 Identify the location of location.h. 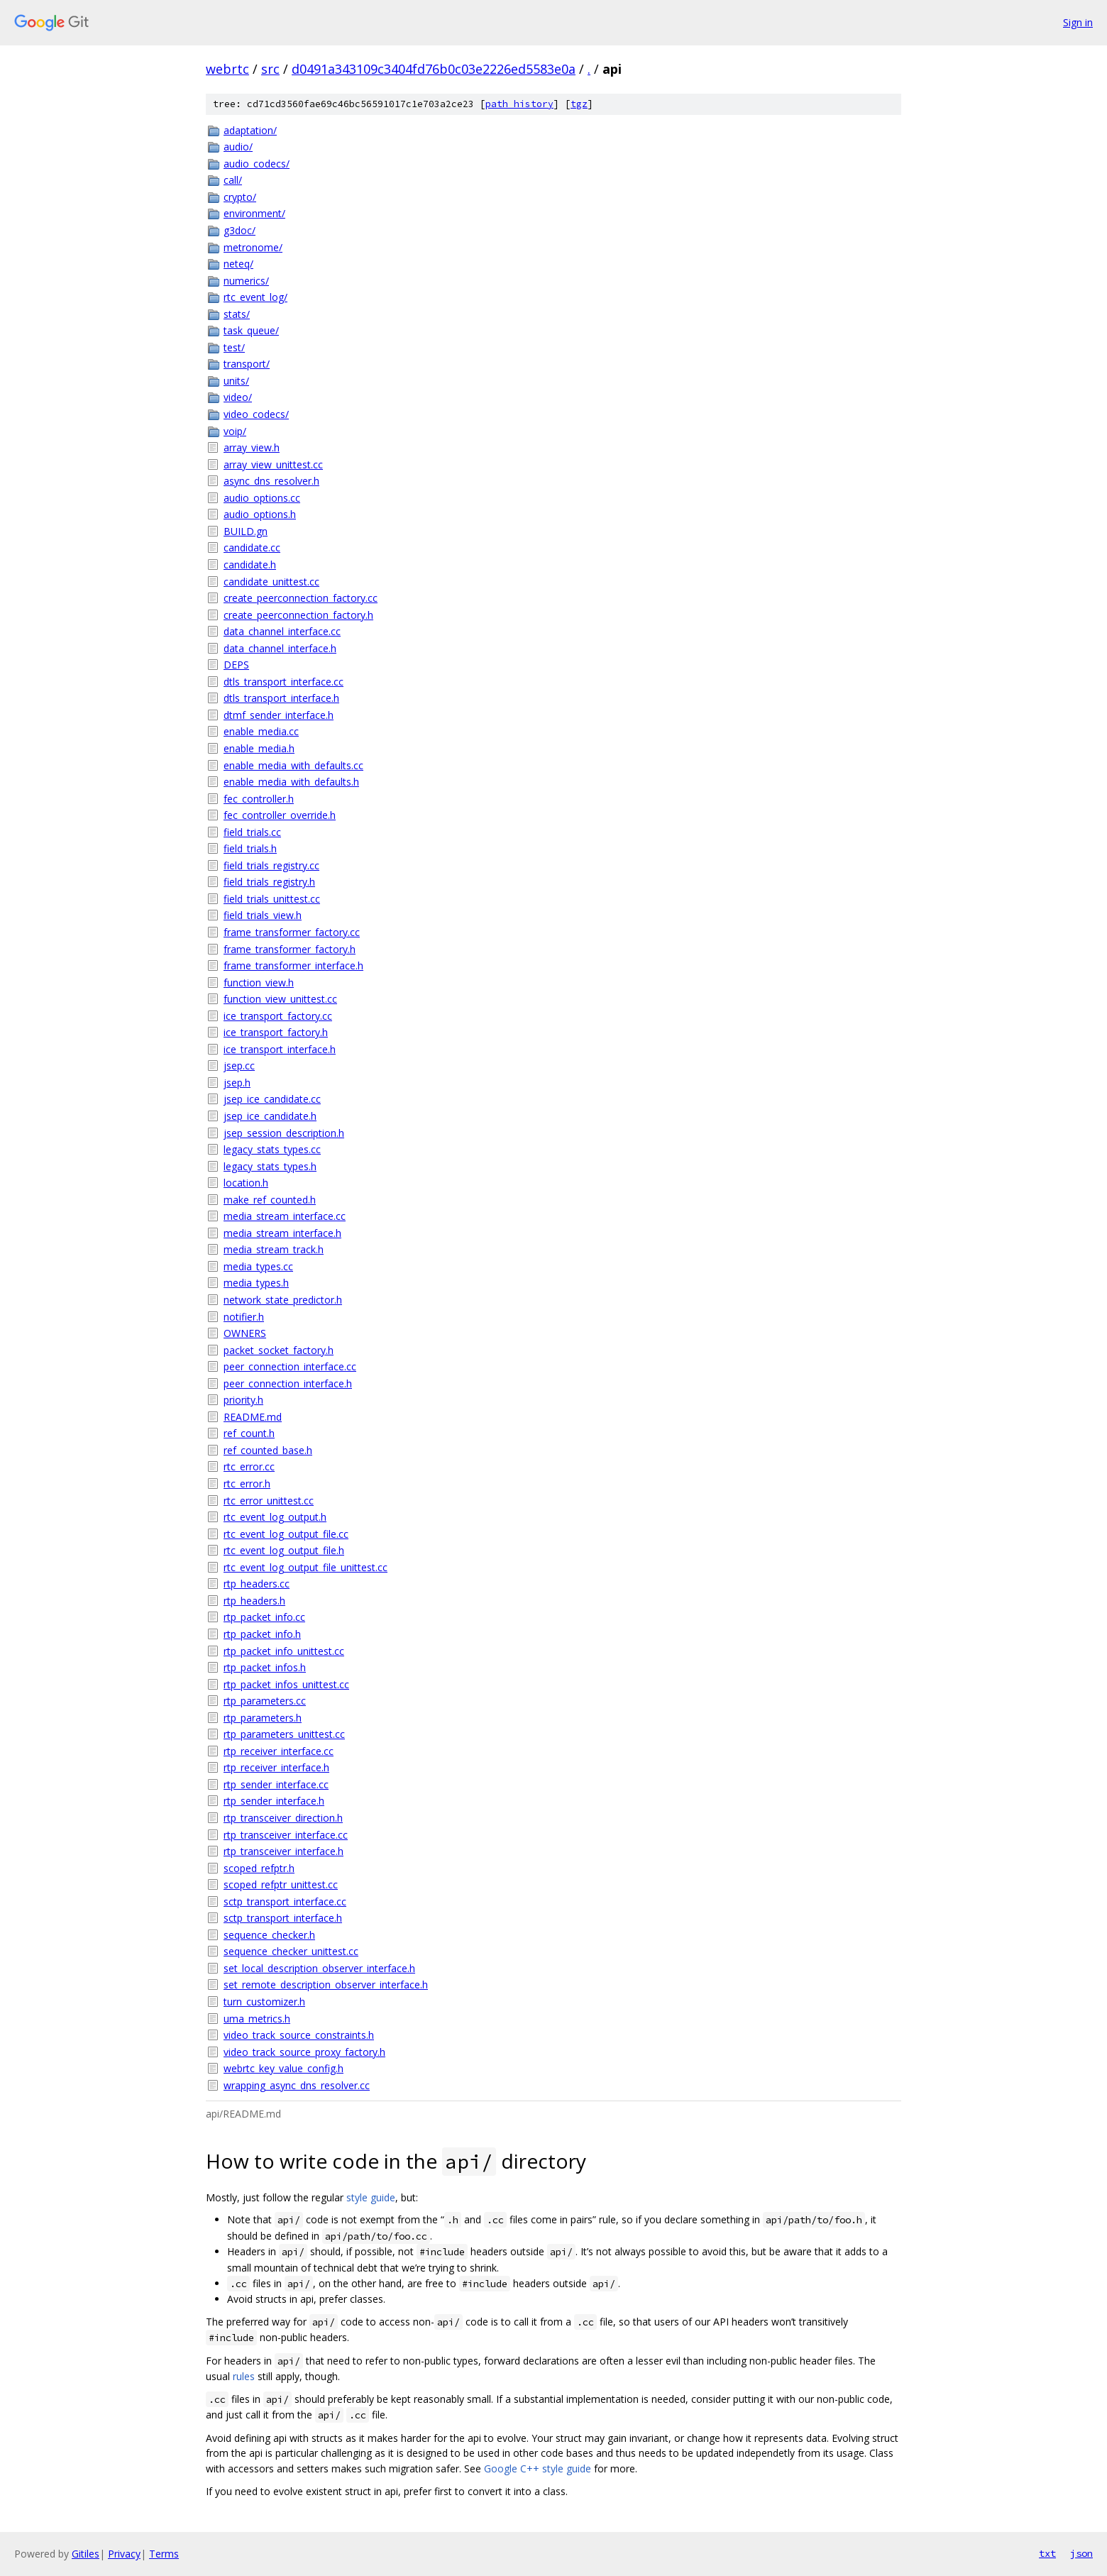
(246, 1182).